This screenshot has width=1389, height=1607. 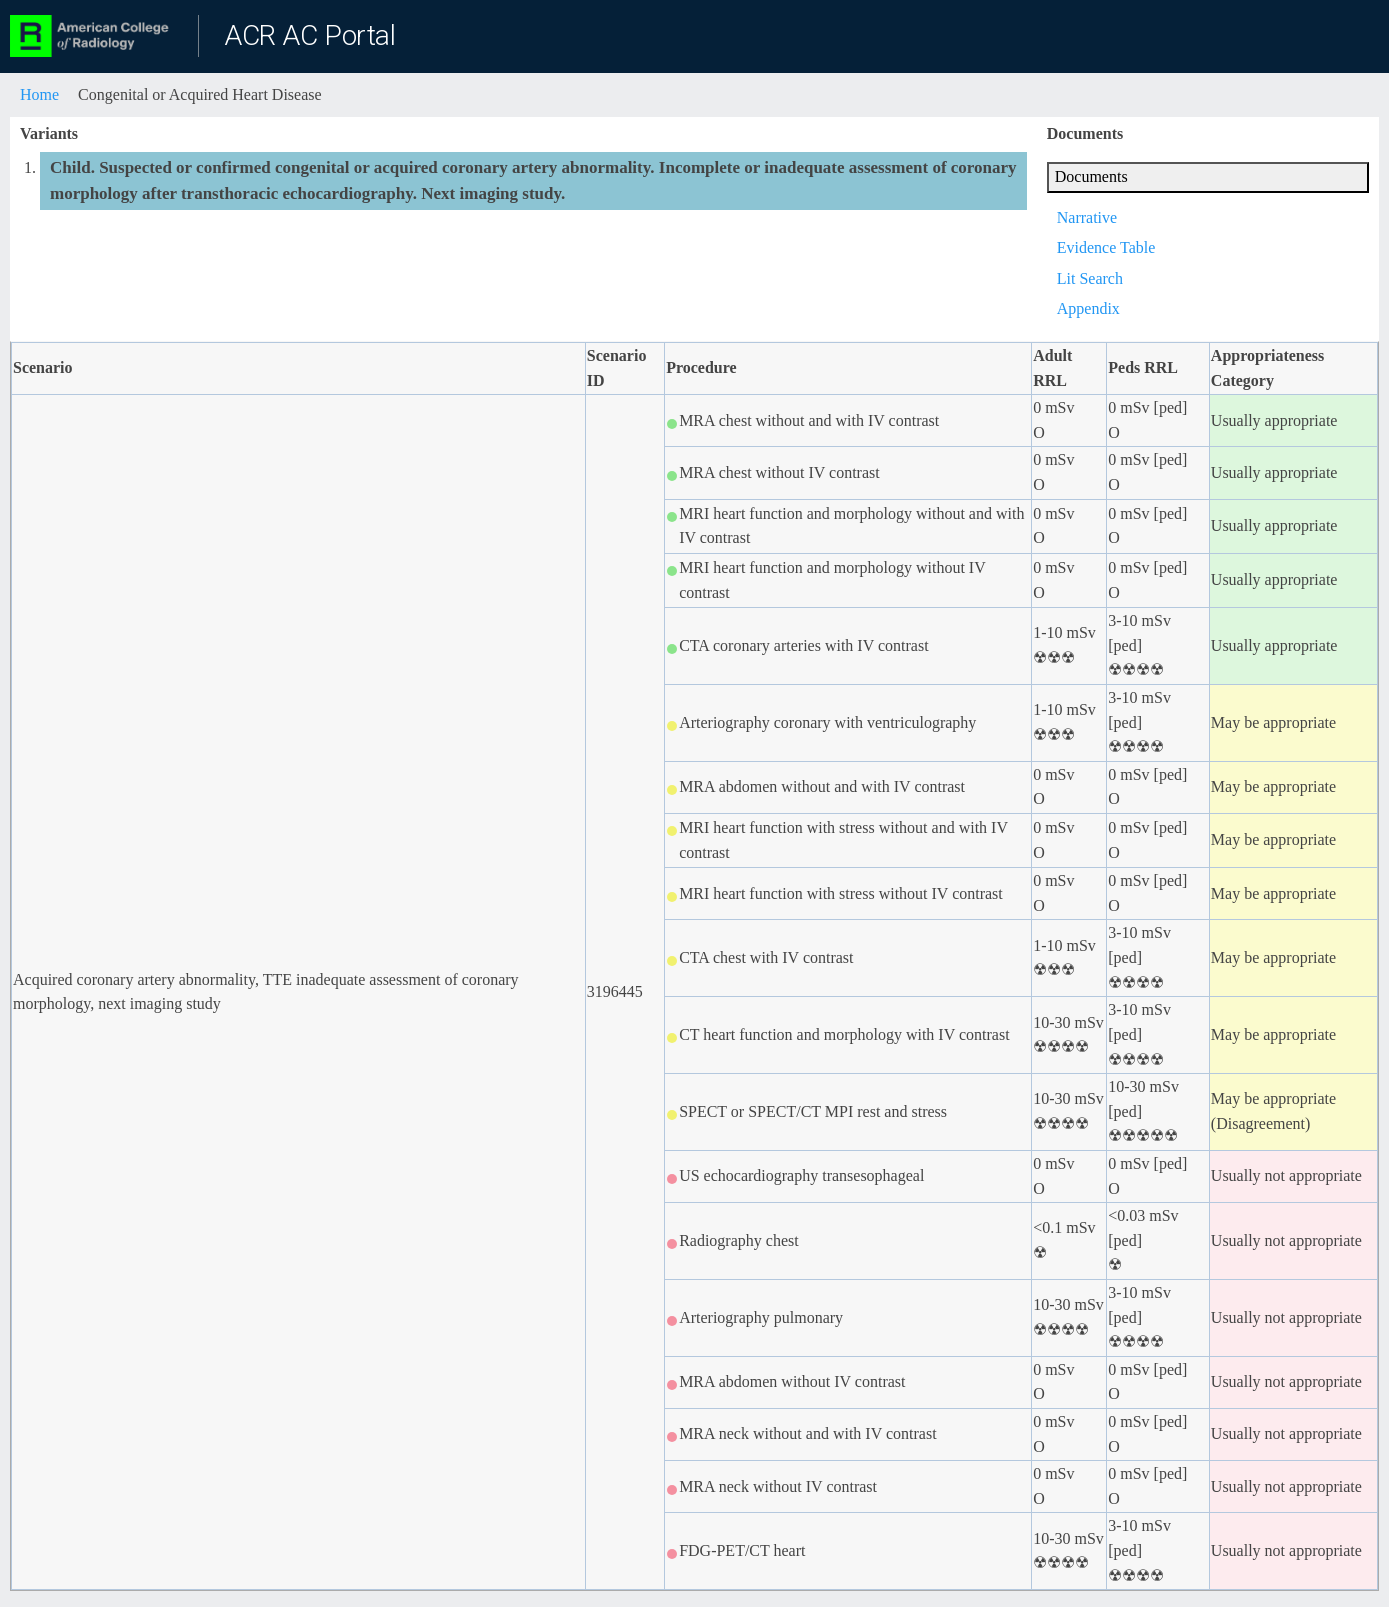 I want to click on Home, so click(x=39, y=94).